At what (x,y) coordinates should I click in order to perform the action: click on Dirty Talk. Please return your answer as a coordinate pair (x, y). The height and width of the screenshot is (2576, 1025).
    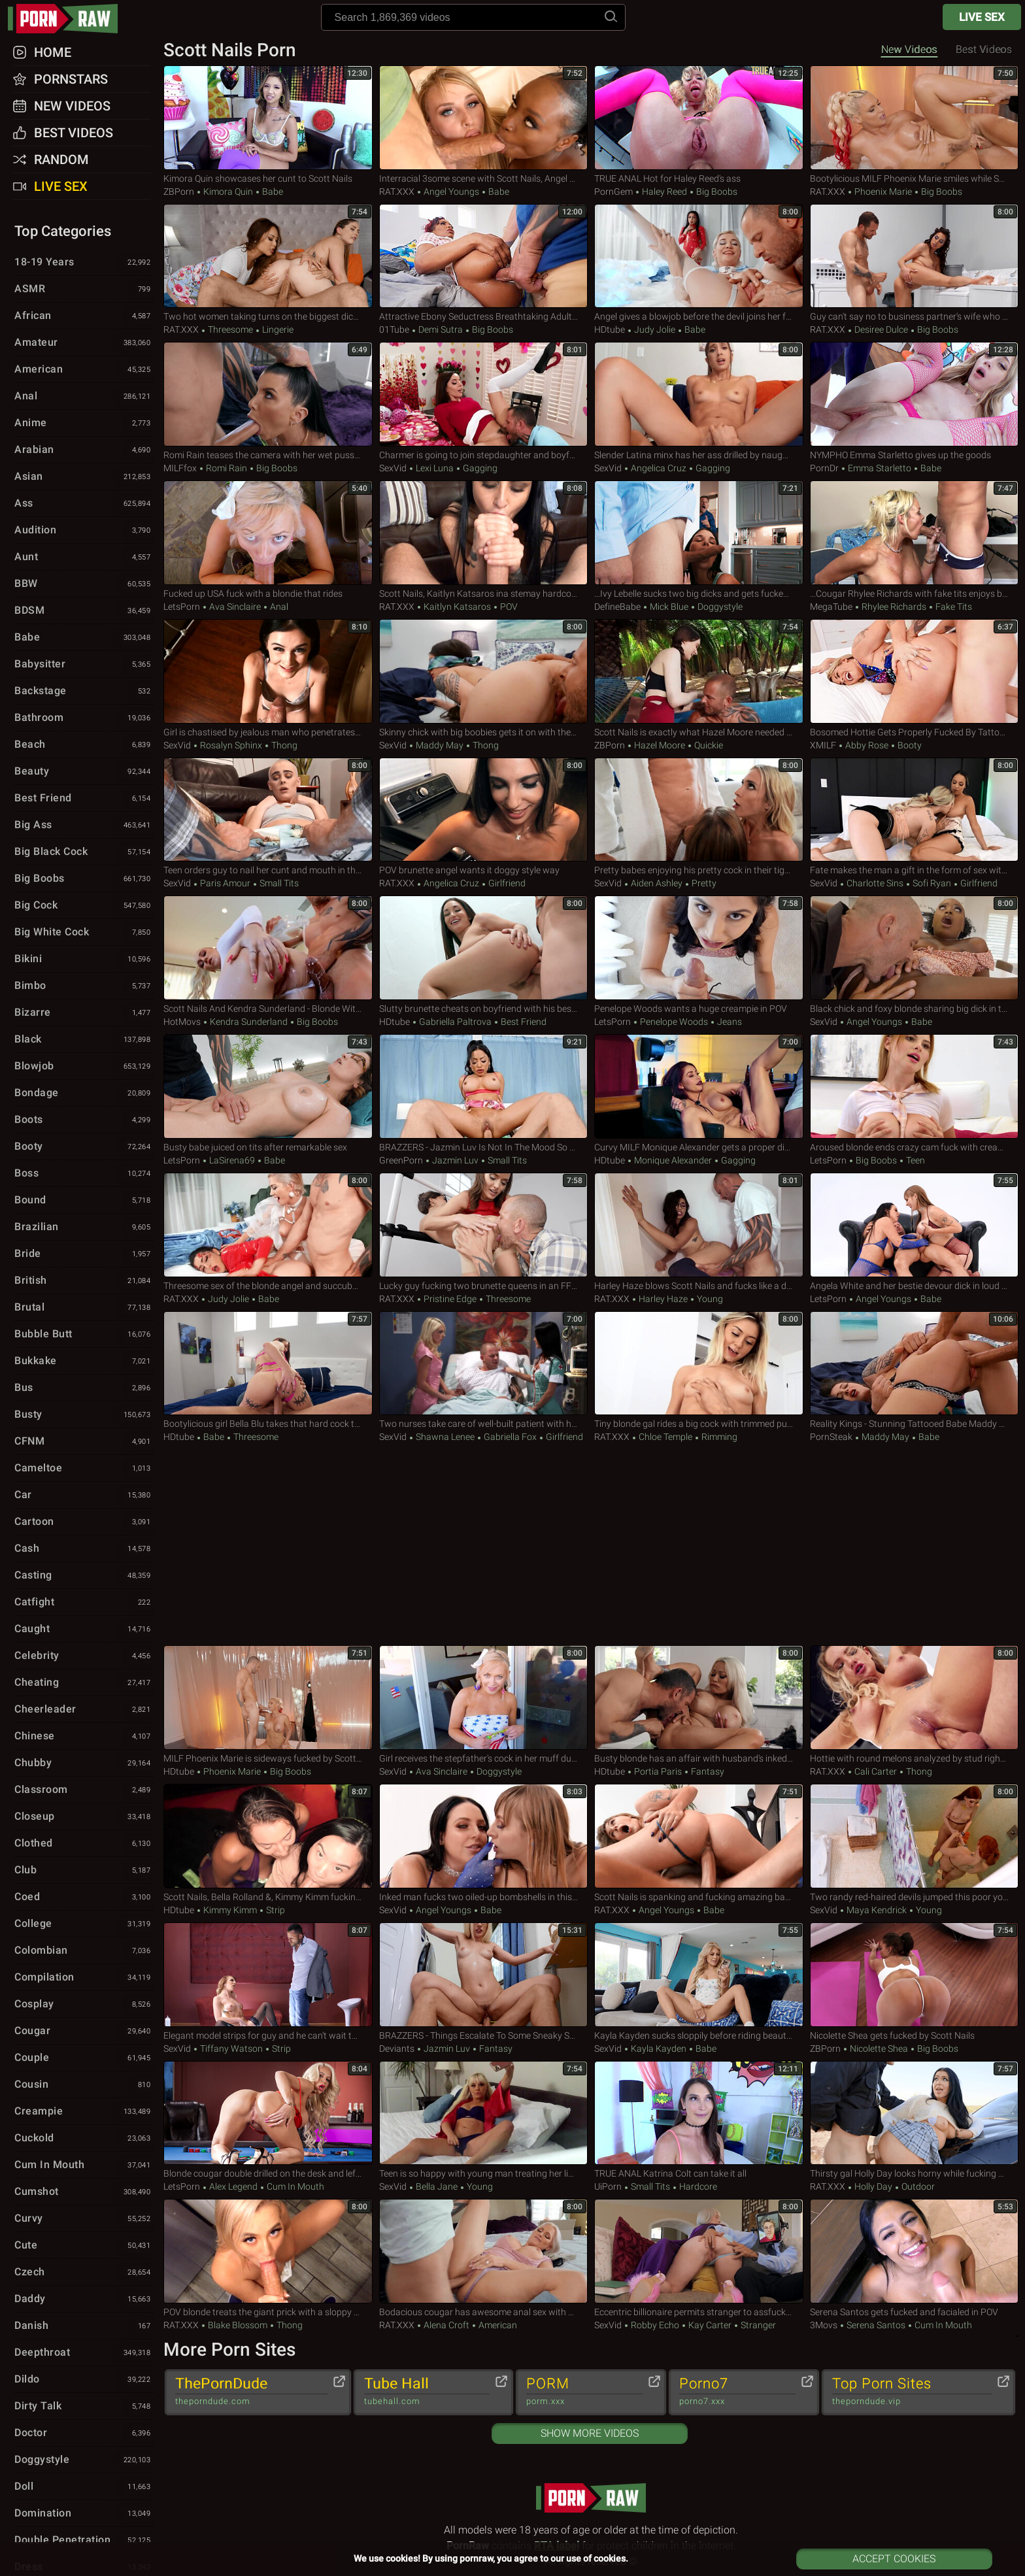
    Looking at the image, I should click on (84, 2407).